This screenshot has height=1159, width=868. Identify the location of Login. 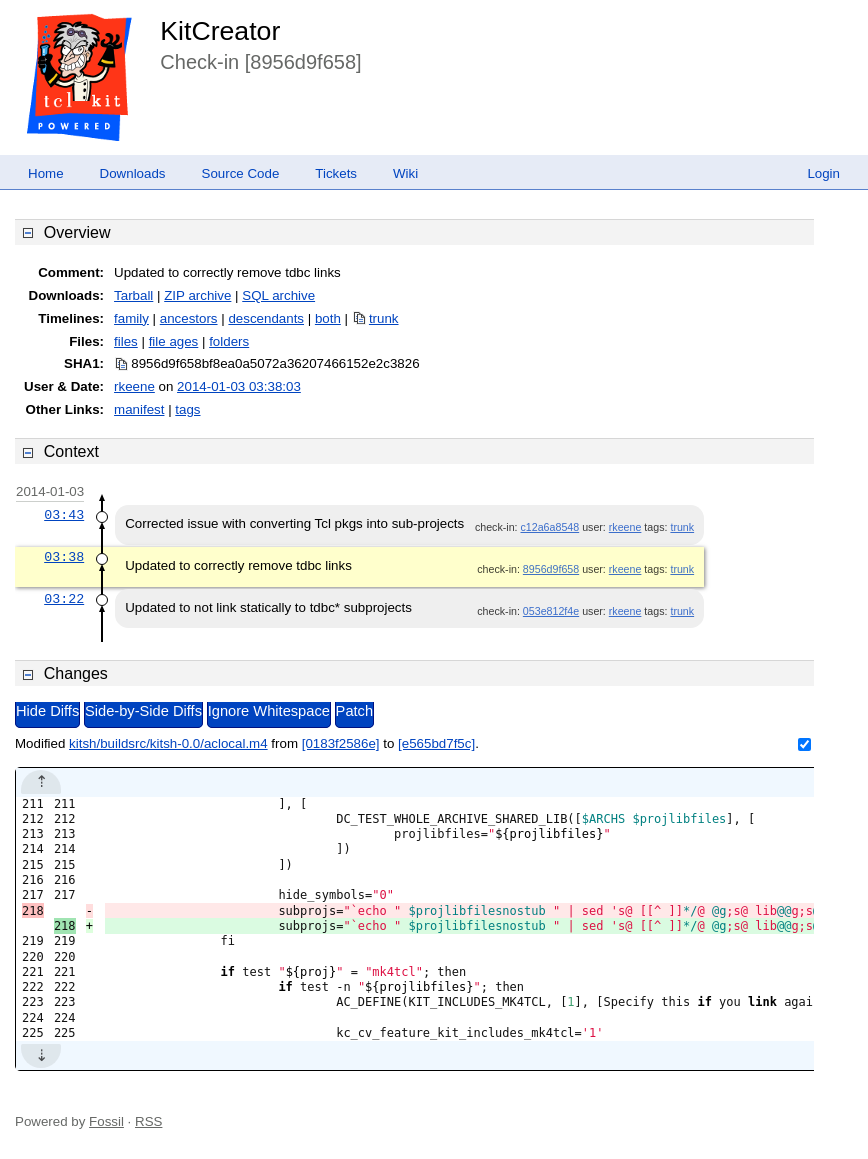
(823, 173).